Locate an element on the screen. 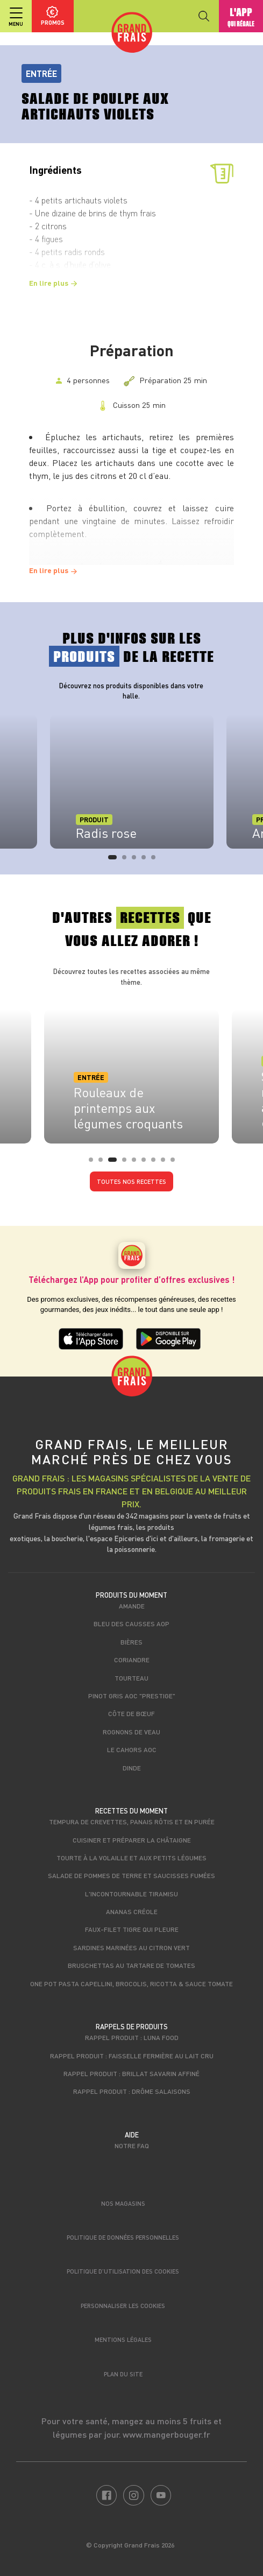  Rappel produit : Drôme Salaisons is located at coordinates (131, 2091).